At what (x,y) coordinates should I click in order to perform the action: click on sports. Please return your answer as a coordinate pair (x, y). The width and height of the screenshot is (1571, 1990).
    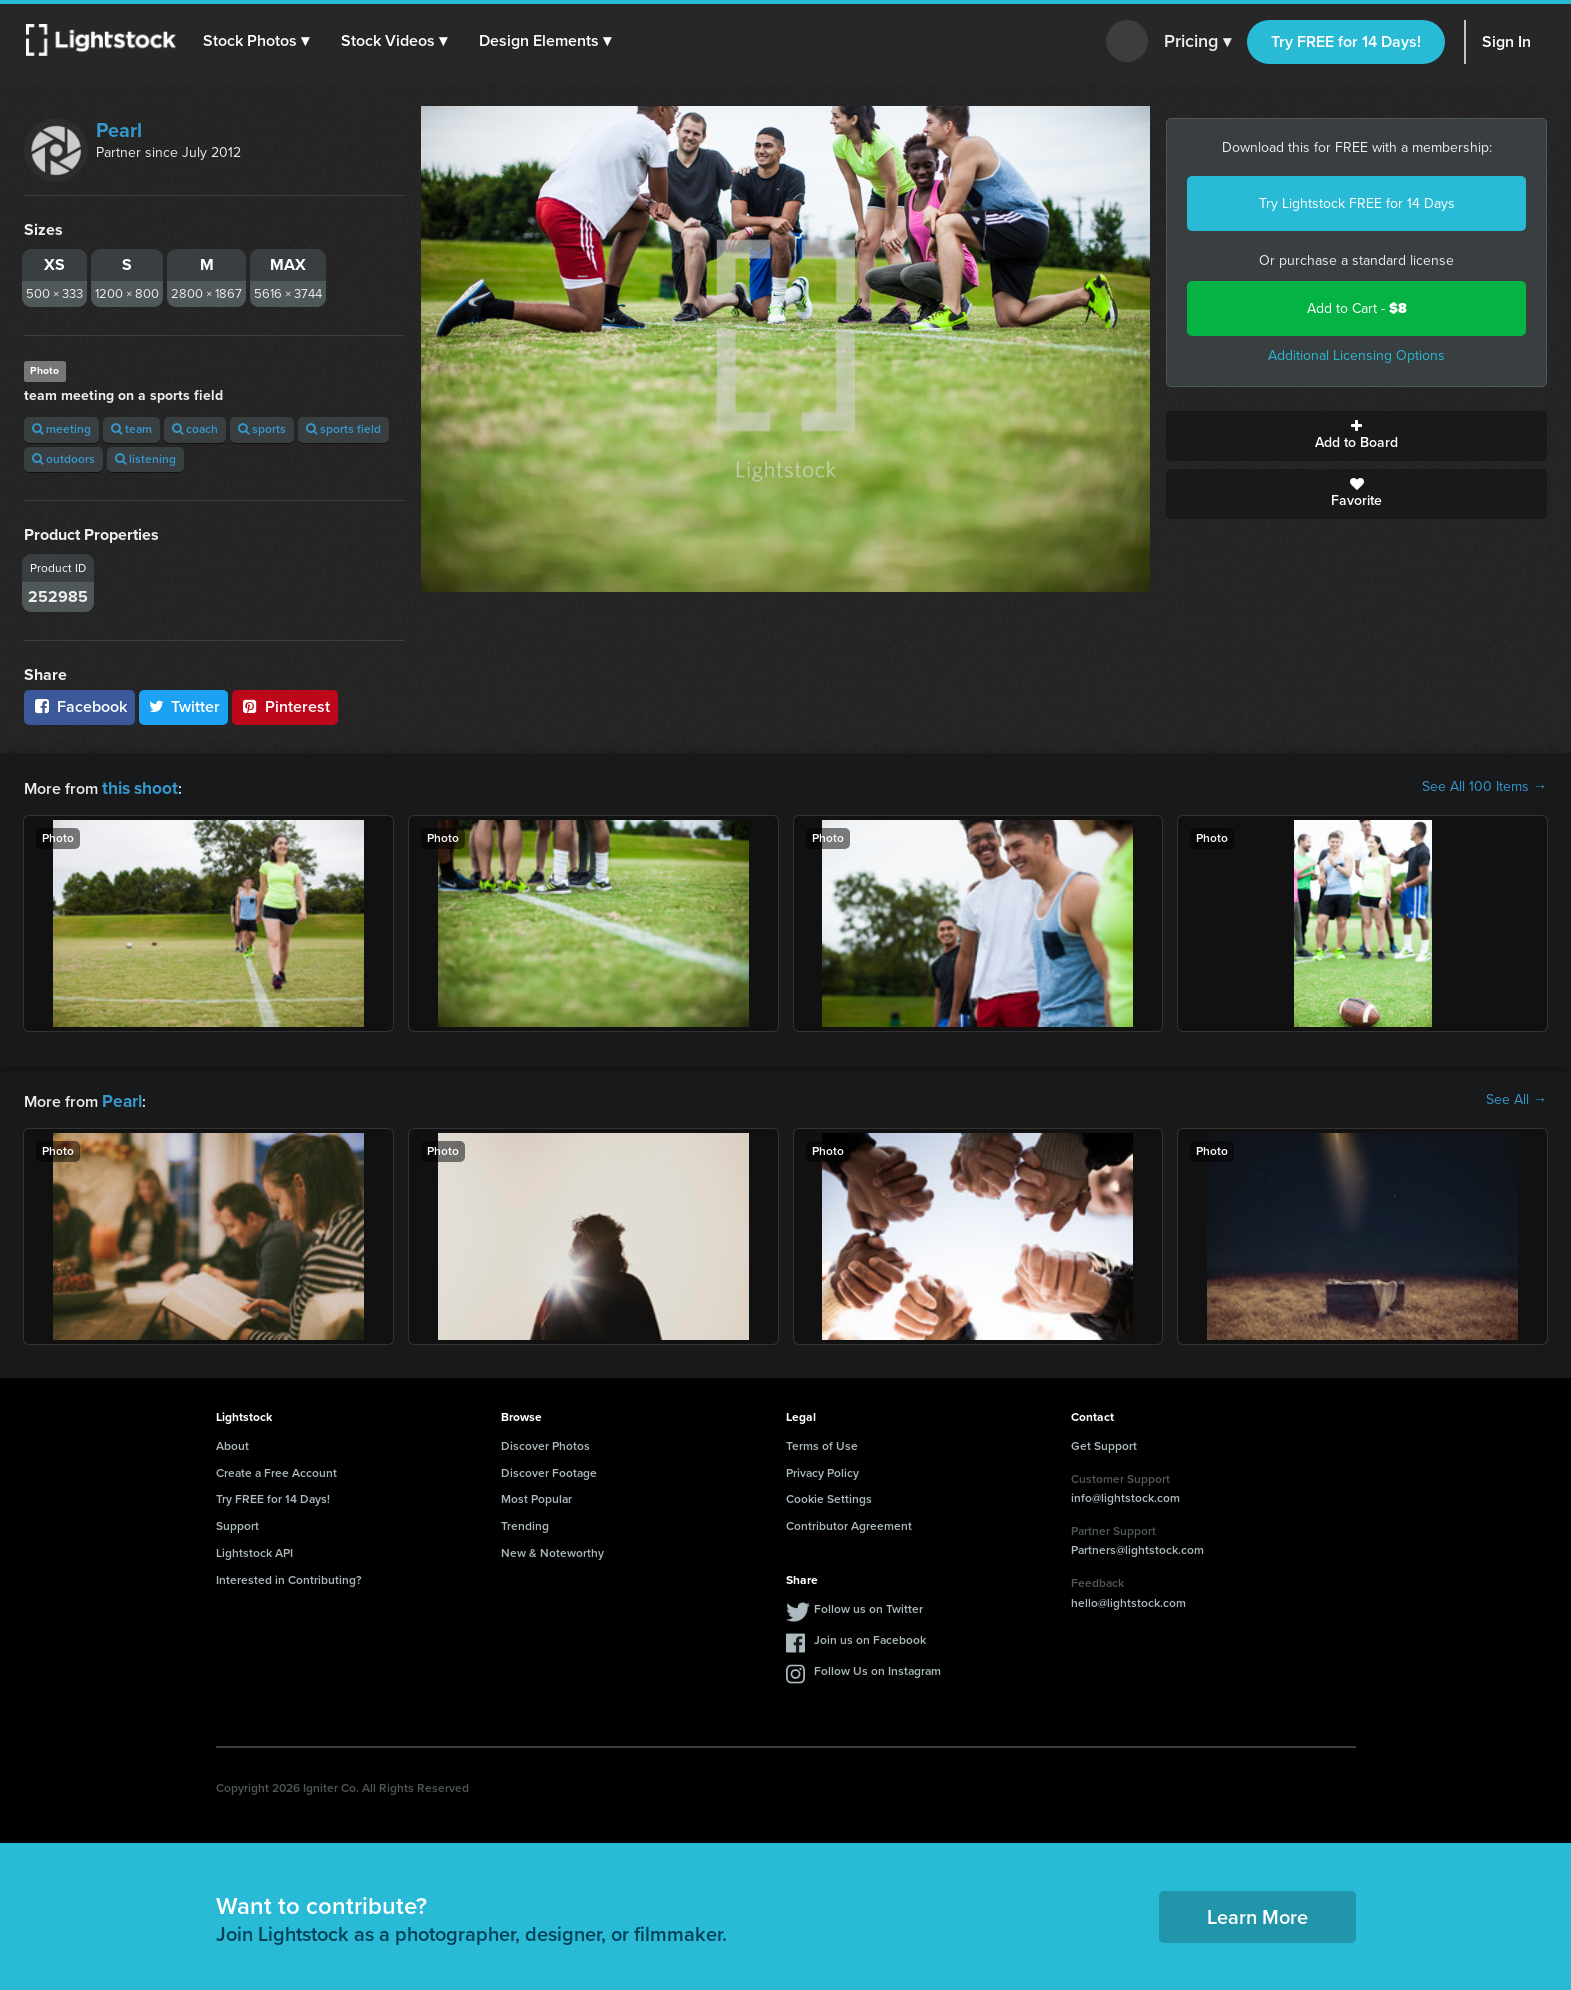
    Looking at the image, I should click on (262, 429).